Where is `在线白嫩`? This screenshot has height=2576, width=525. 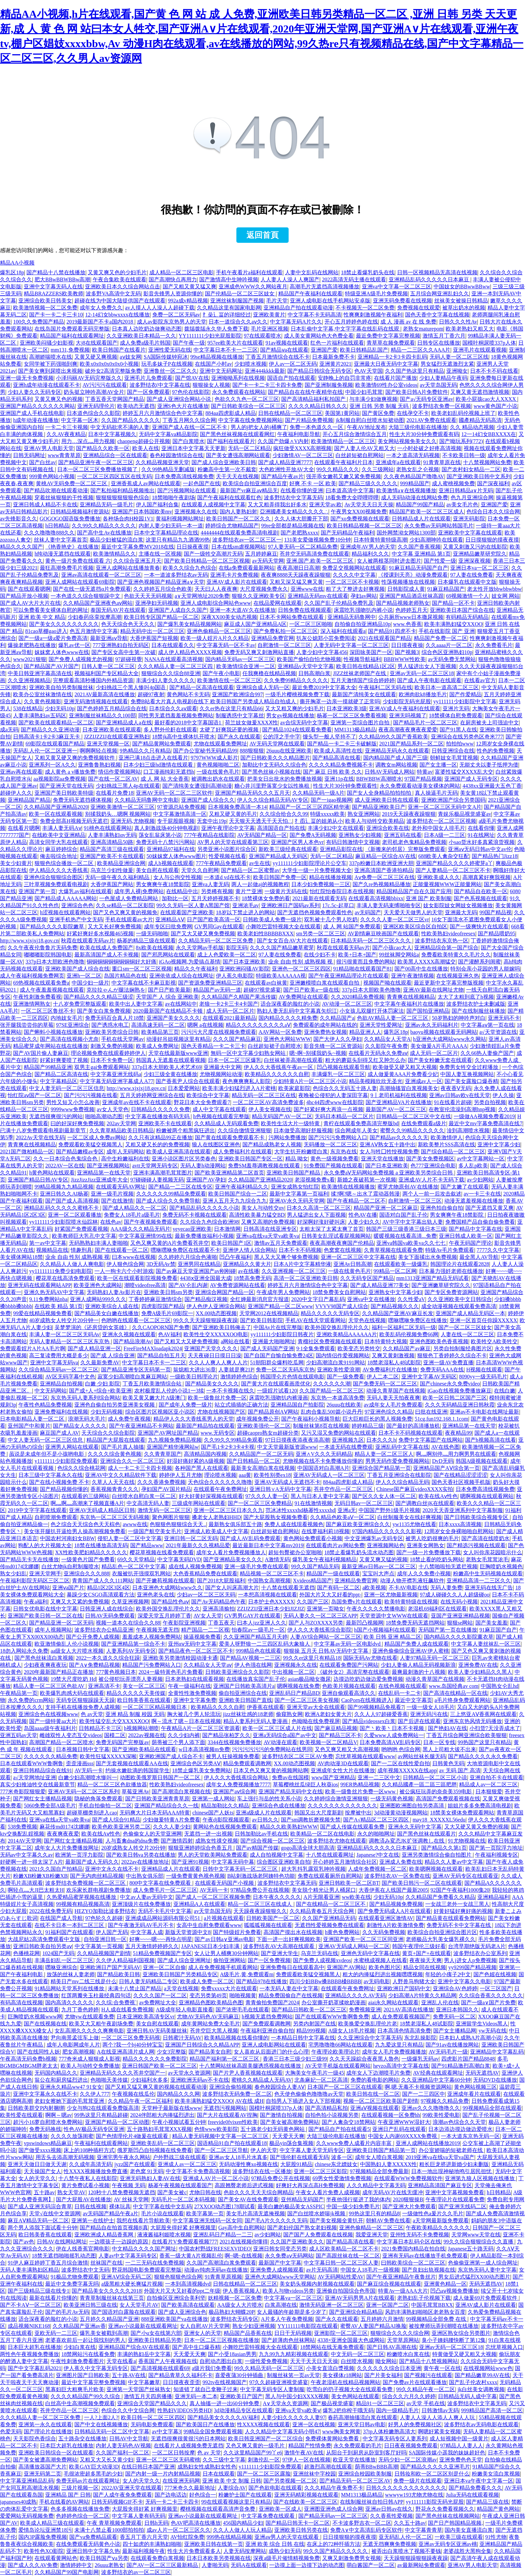 在线白嫩 is located at coordinates (504, 1390).